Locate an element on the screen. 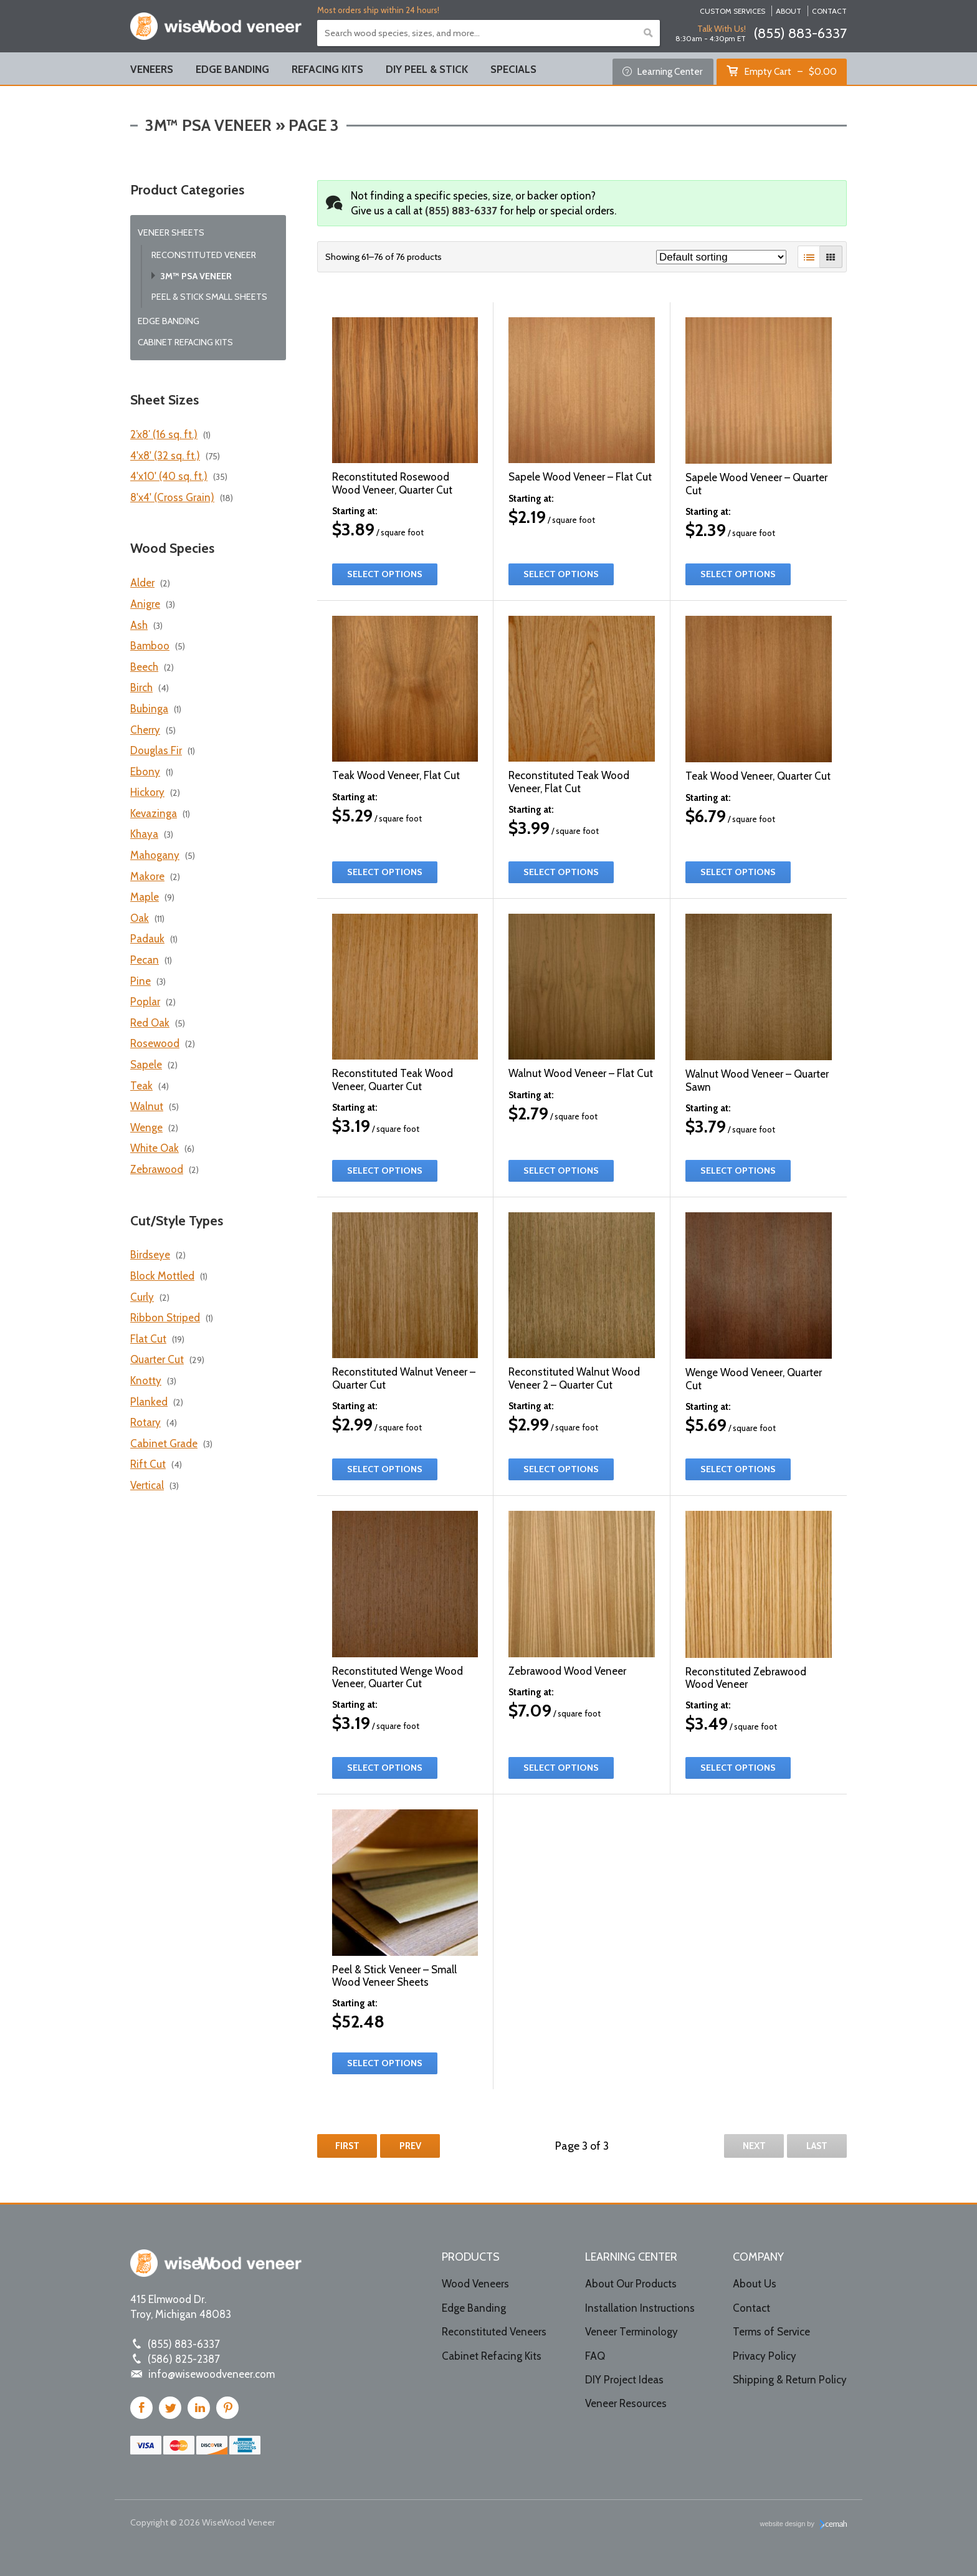 The width and height of the screenshot is (977, 2576). Select options [Select options for “Sapele Wood Veneer – Quarter Cut”] is located at coordinates (738, 574).